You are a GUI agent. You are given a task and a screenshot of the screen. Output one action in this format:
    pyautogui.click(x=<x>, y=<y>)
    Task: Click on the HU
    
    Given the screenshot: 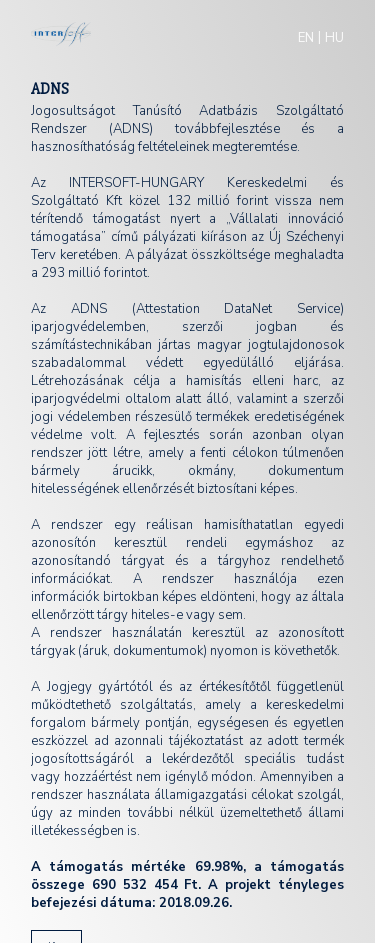 What is the action you would take?
    pyautogui.click(x=334, y=38)
    